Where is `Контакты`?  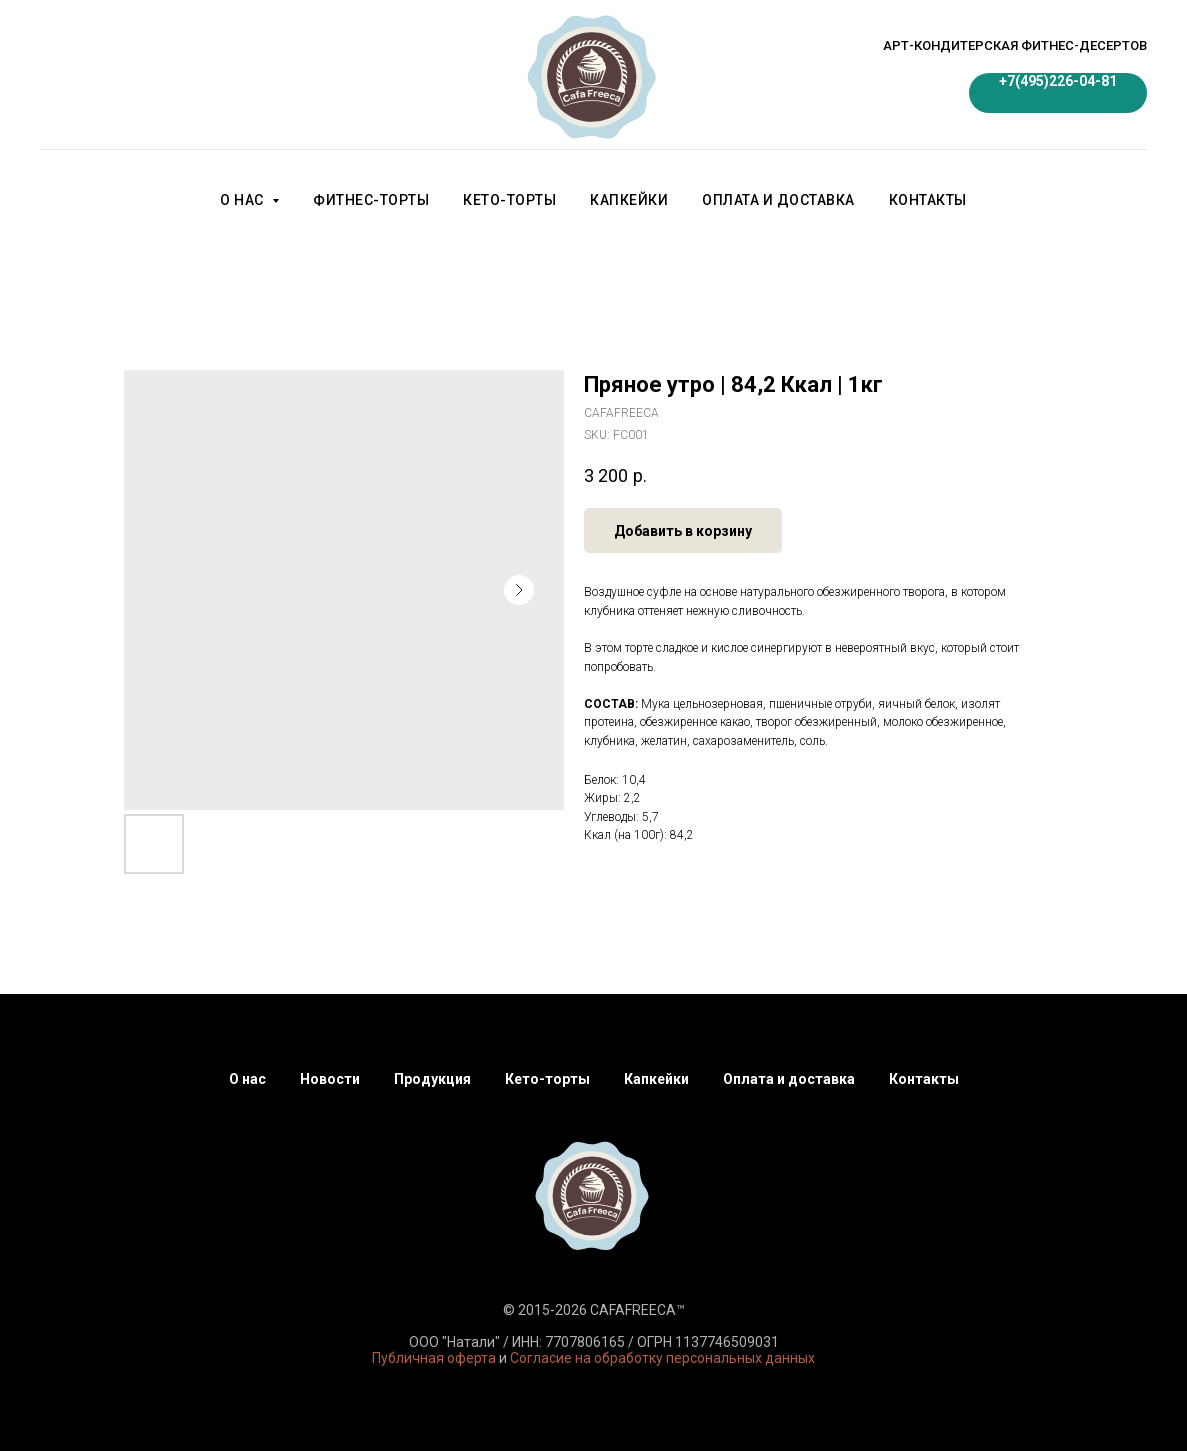 Контакты is located at coordinates (928, 200).